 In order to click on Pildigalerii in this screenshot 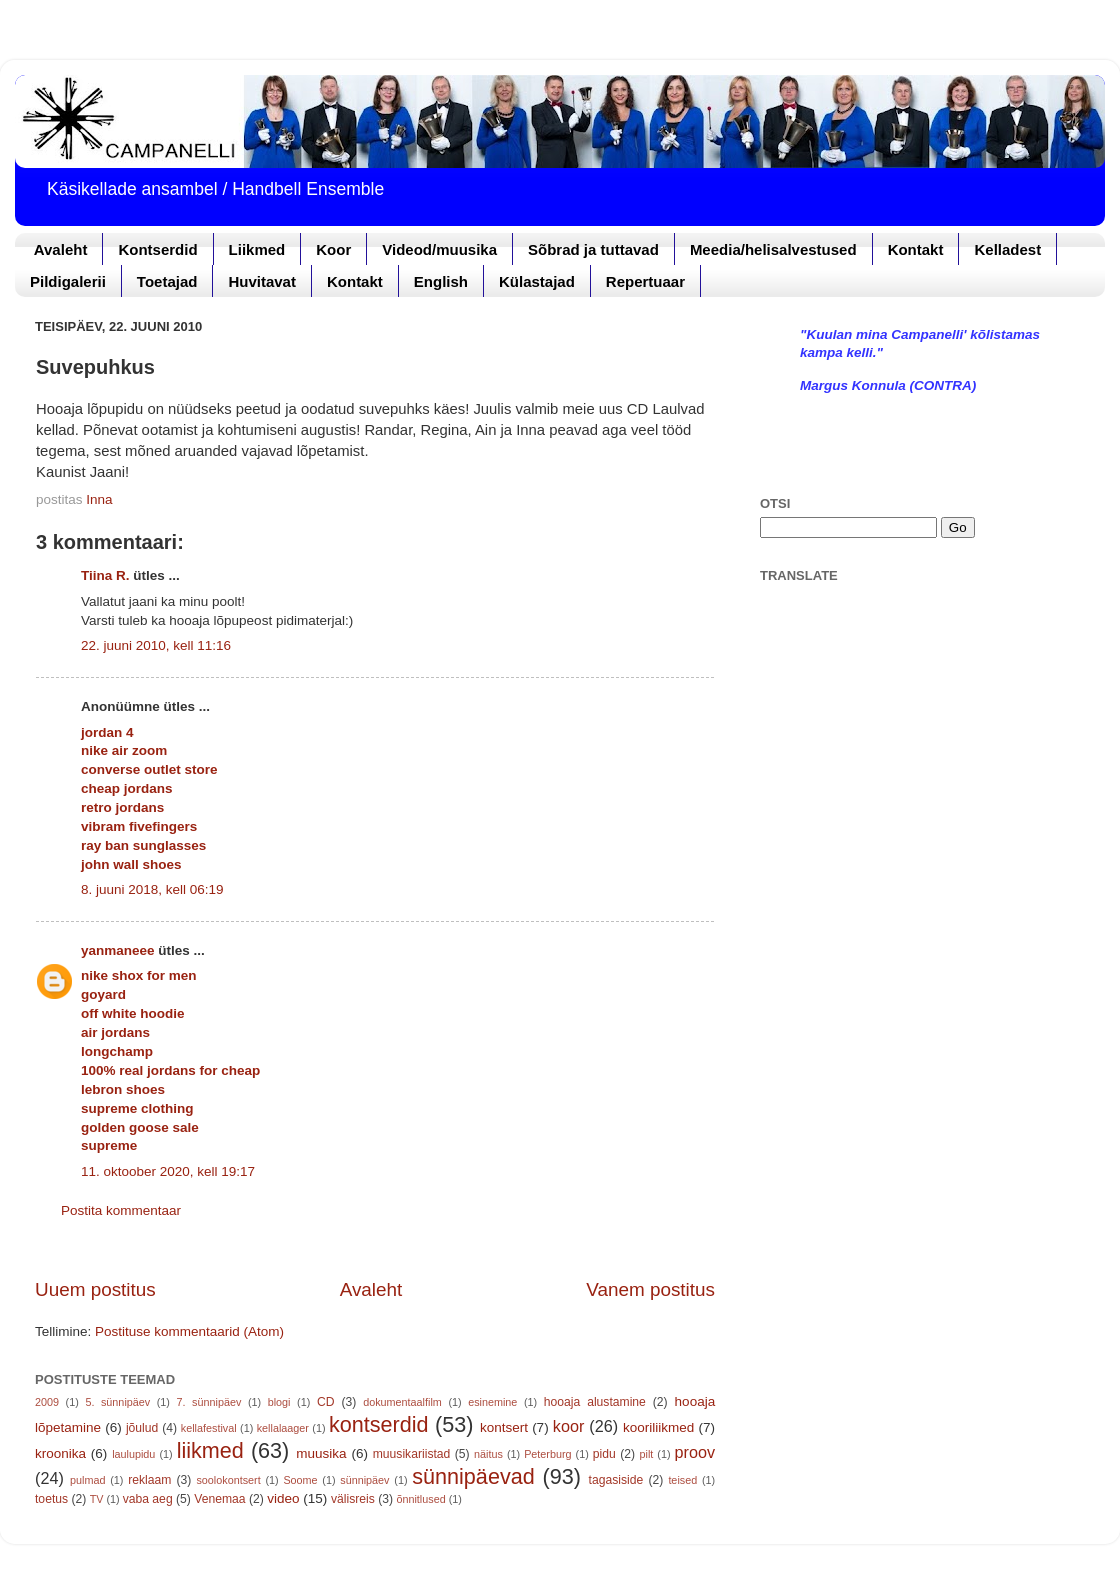, I will do `click(68, 281)`.